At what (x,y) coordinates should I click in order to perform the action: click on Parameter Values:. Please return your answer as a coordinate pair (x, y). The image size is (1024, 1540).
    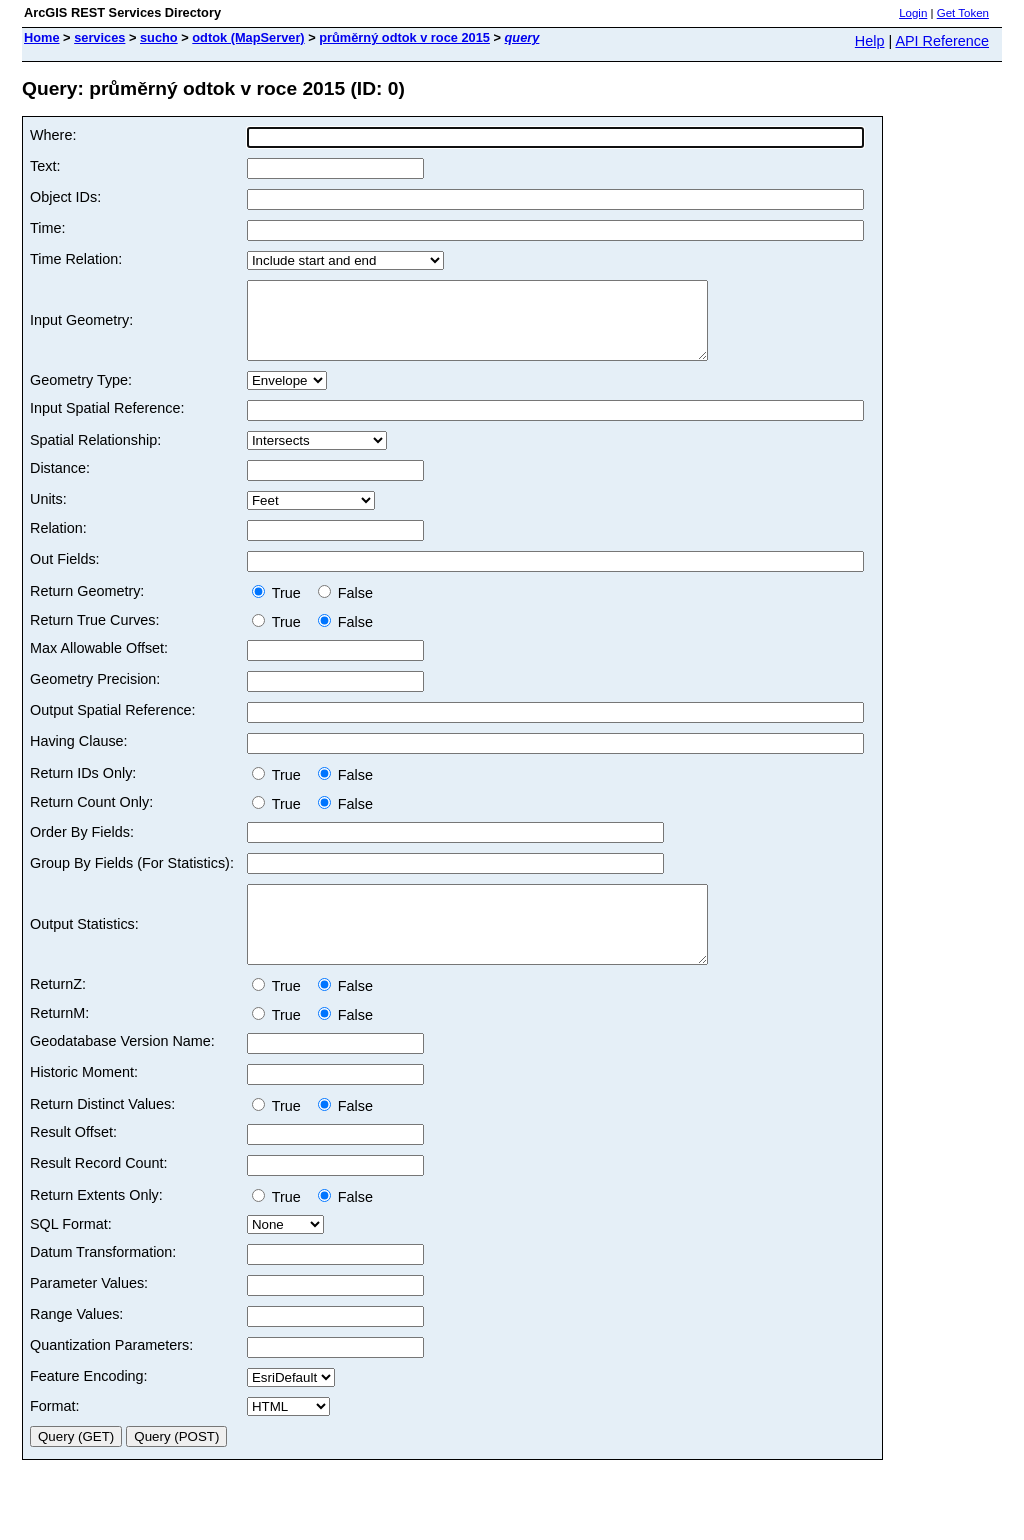
    Looking at the image, I should click on (89, 1313).